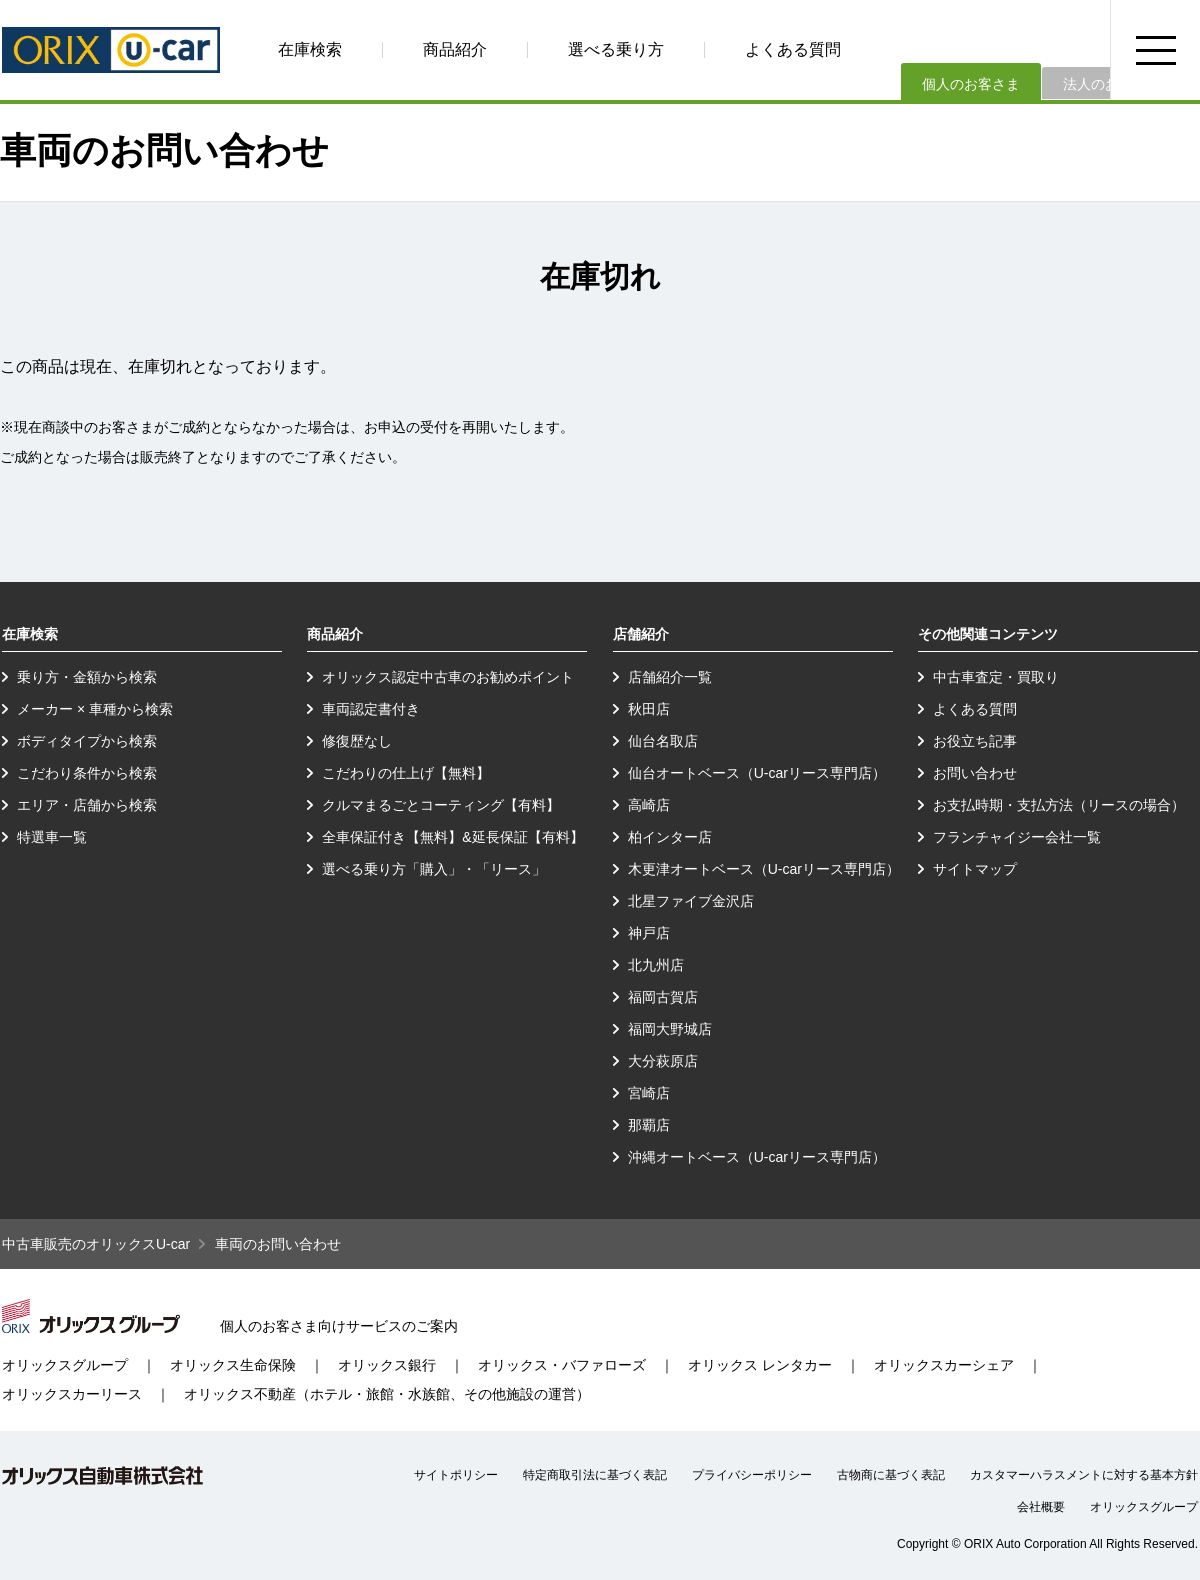  I want to click on 車両認定書付き, so click(371, 709).